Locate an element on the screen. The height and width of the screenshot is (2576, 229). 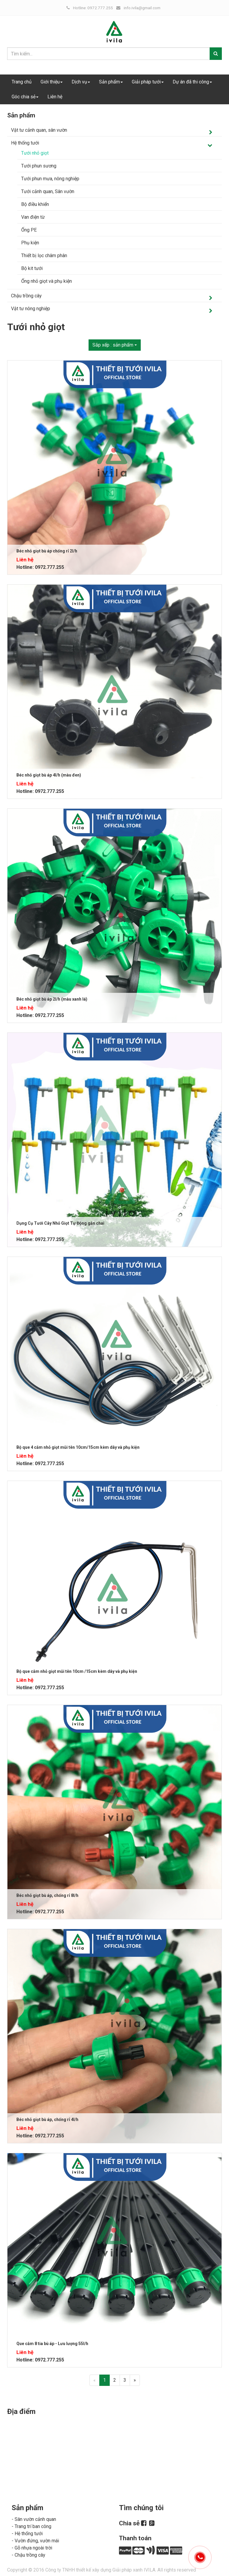
Bộ kit tưới is located at coordinates (32, 268).